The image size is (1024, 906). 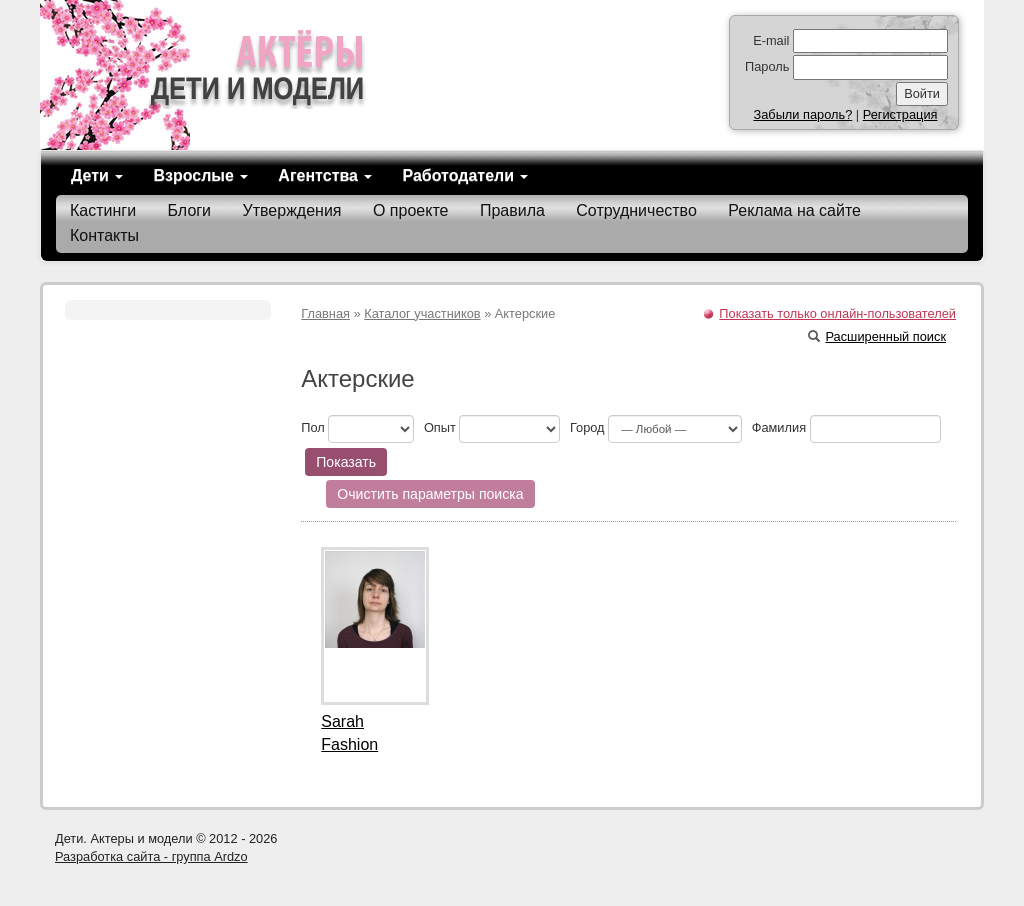 I want to click on Блоги, so click(x=190, y=210).